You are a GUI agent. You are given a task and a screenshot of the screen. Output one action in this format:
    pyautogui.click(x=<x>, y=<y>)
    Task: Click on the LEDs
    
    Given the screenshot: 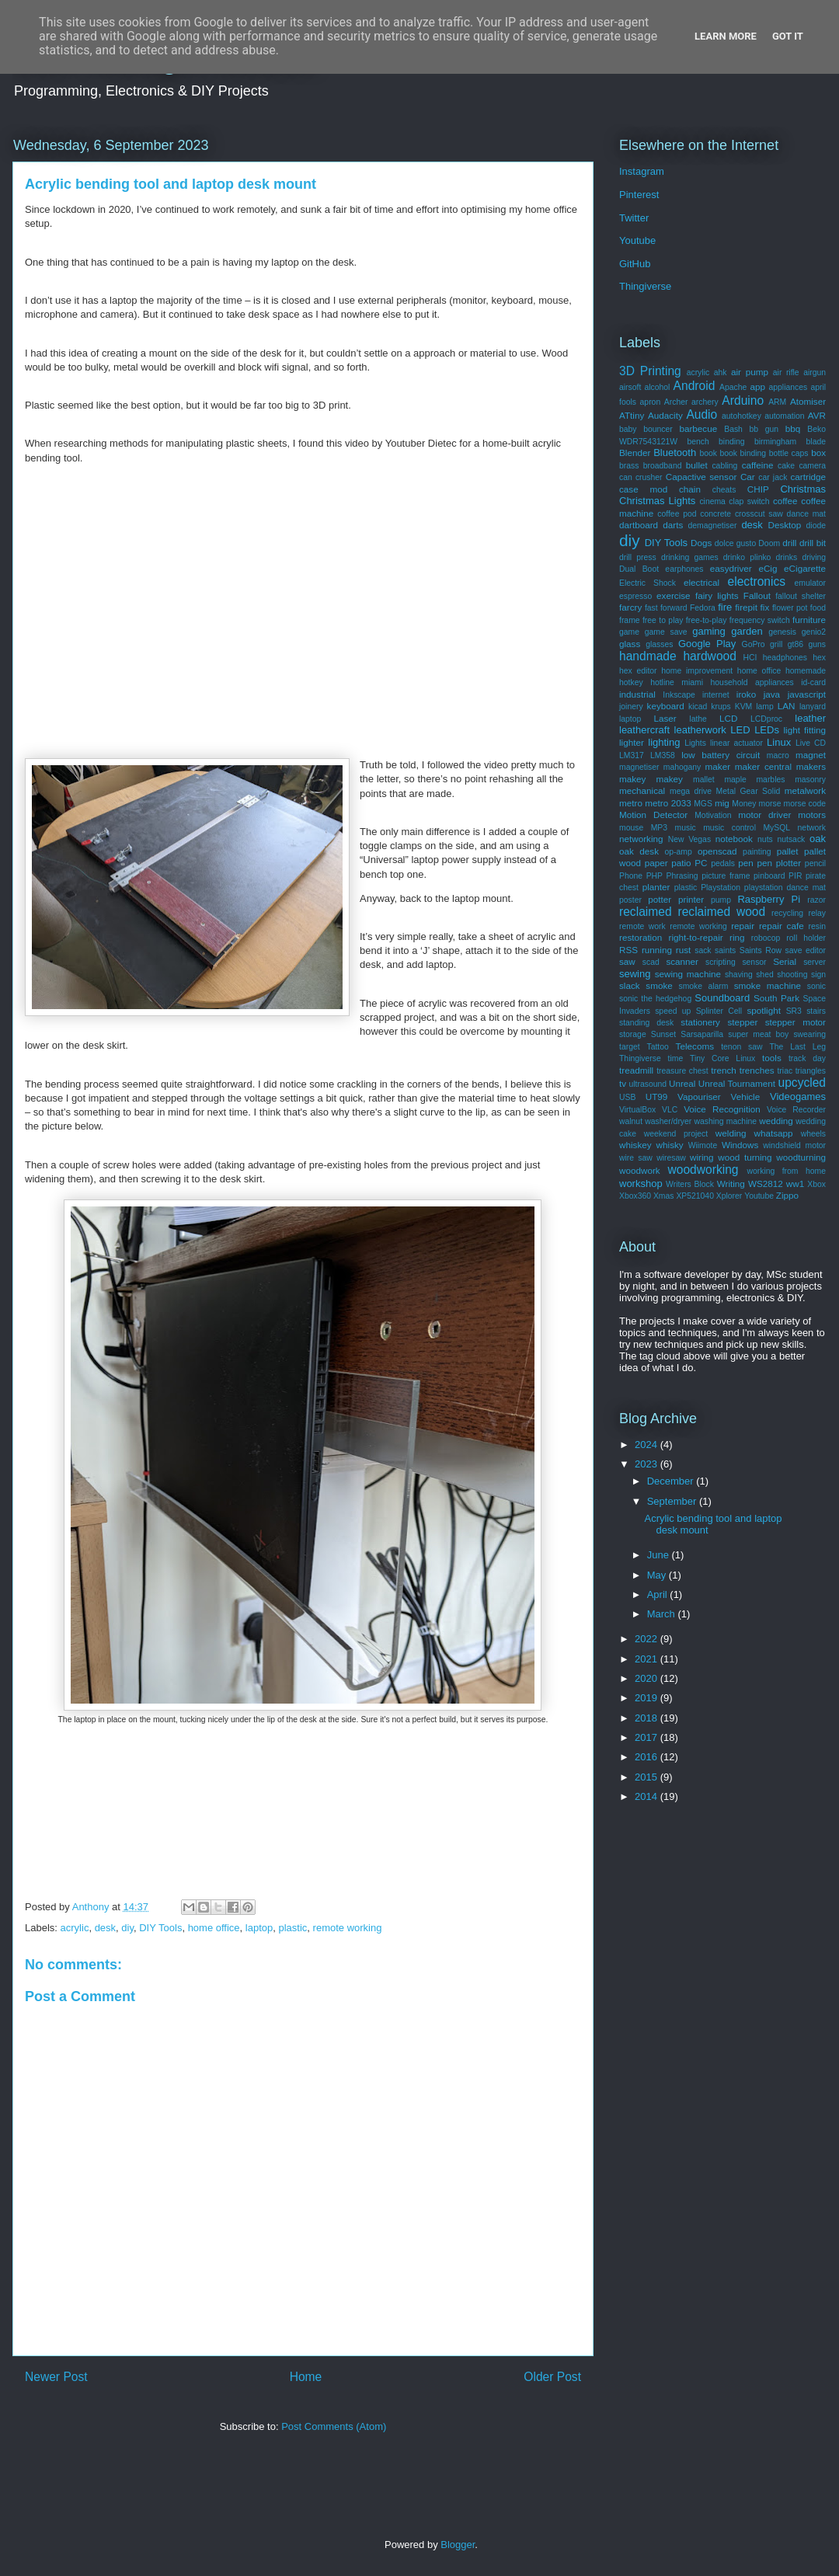 What is the action you would take?
    pyautogui.click(x=766, y=730)
    